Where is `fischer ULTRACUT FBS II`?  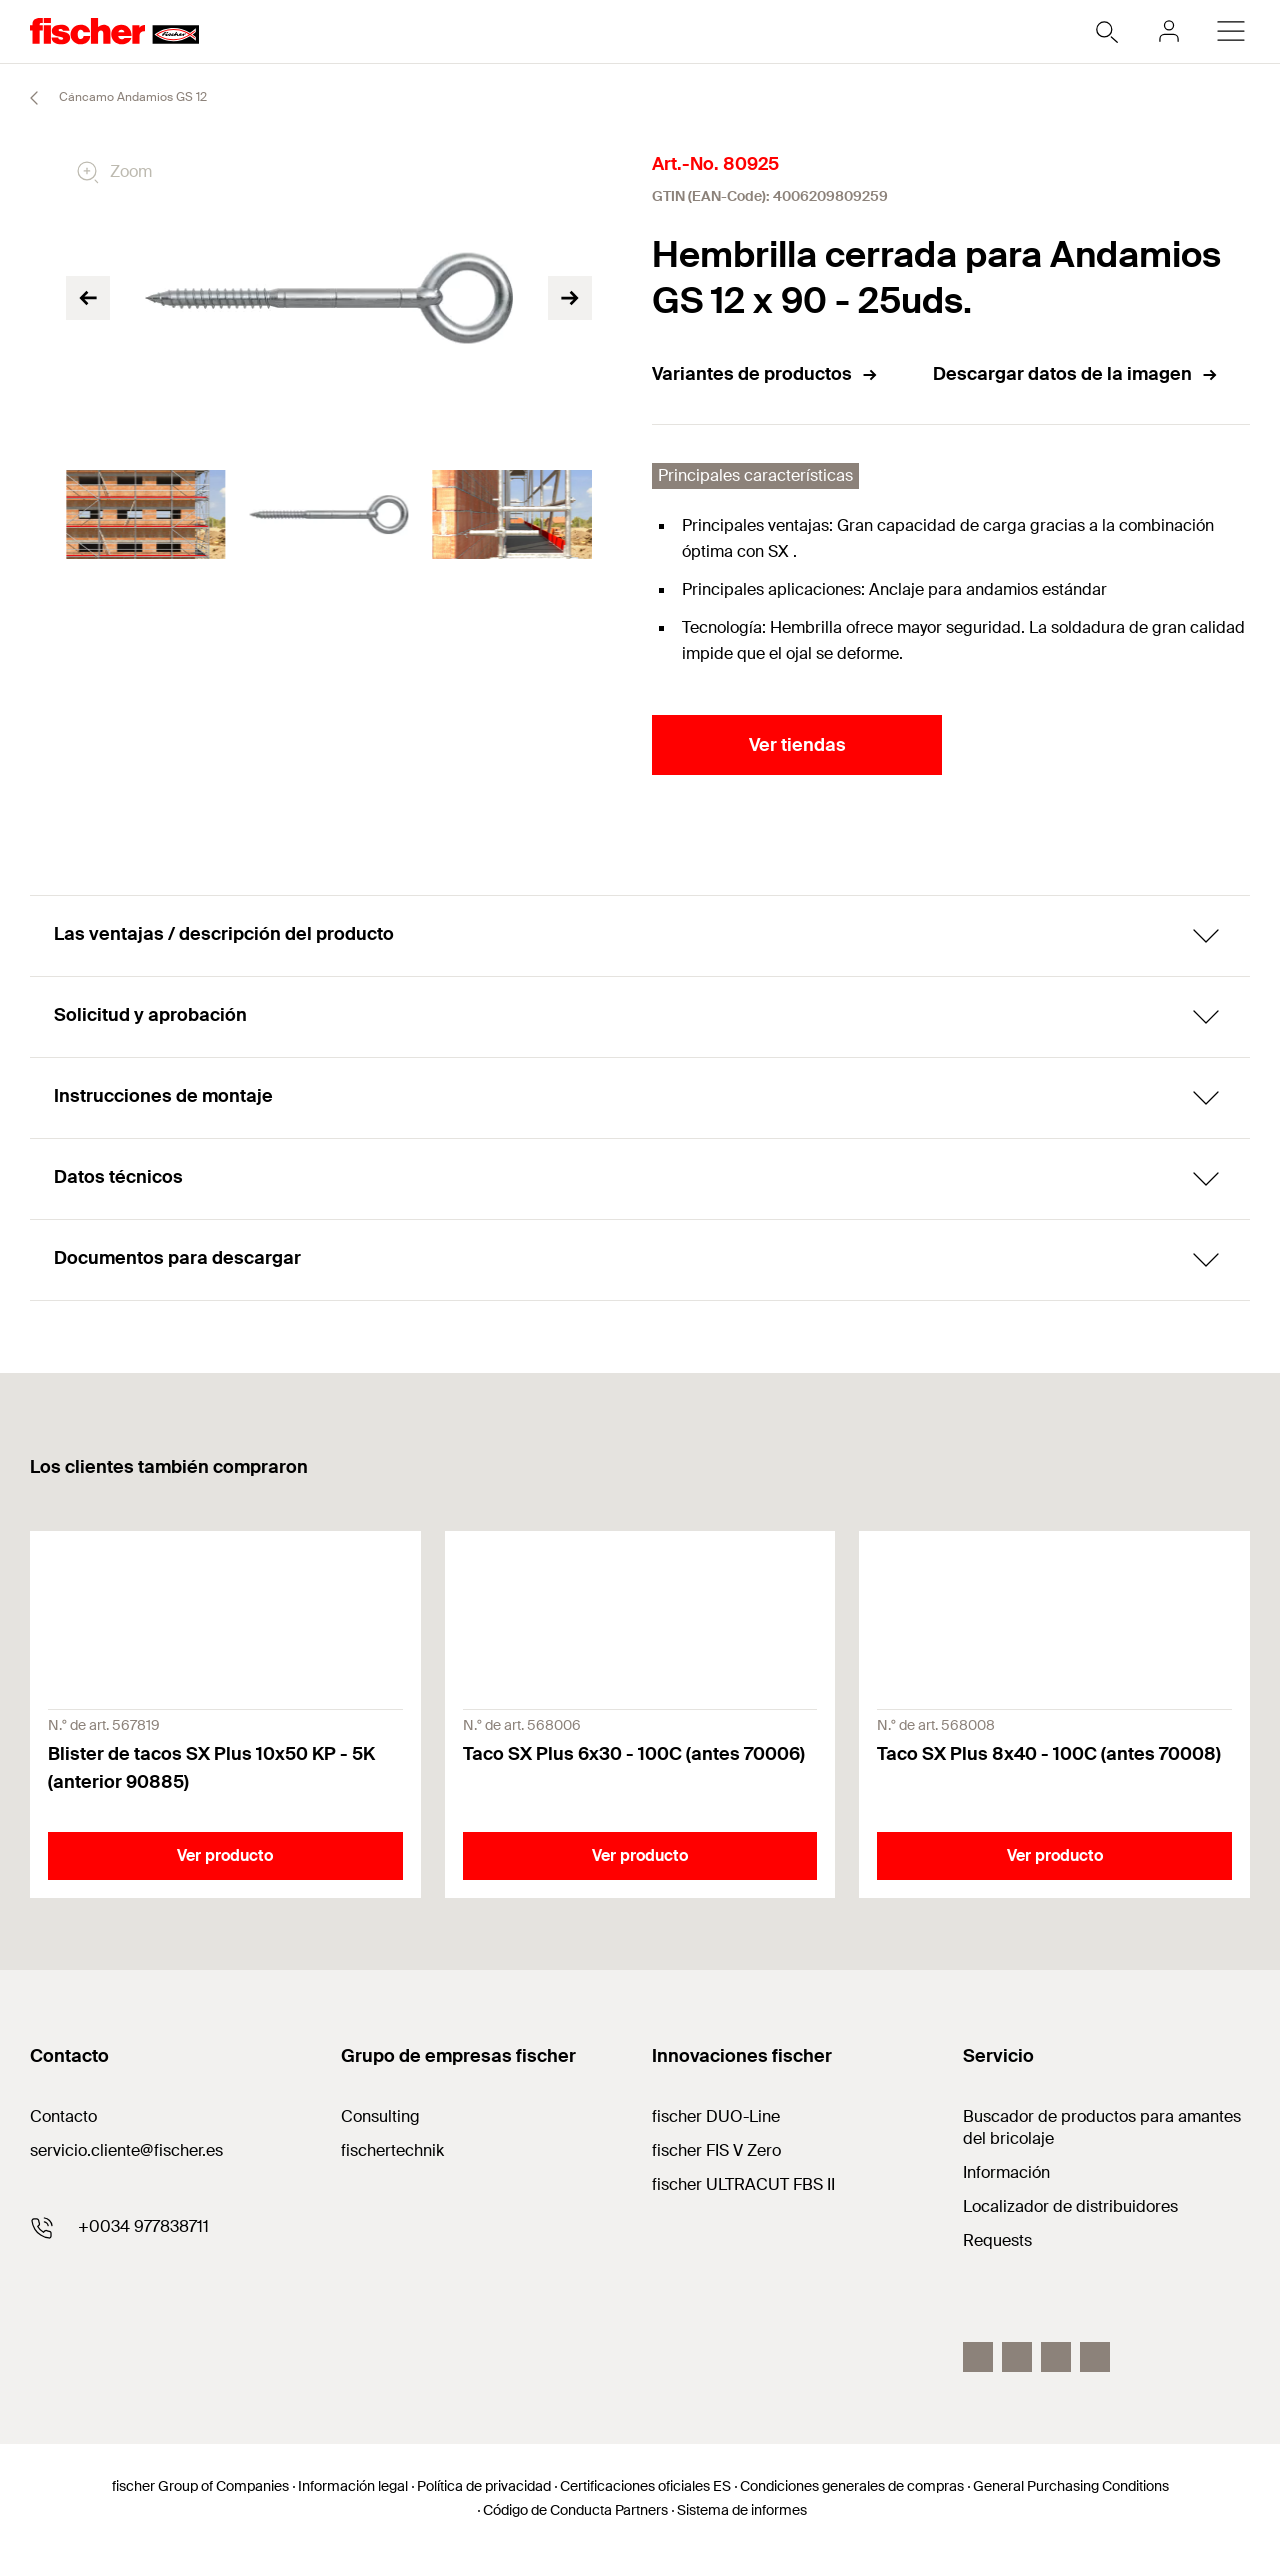 fischer ULTRACUT FBS II is located at coordinates (743, 2184).